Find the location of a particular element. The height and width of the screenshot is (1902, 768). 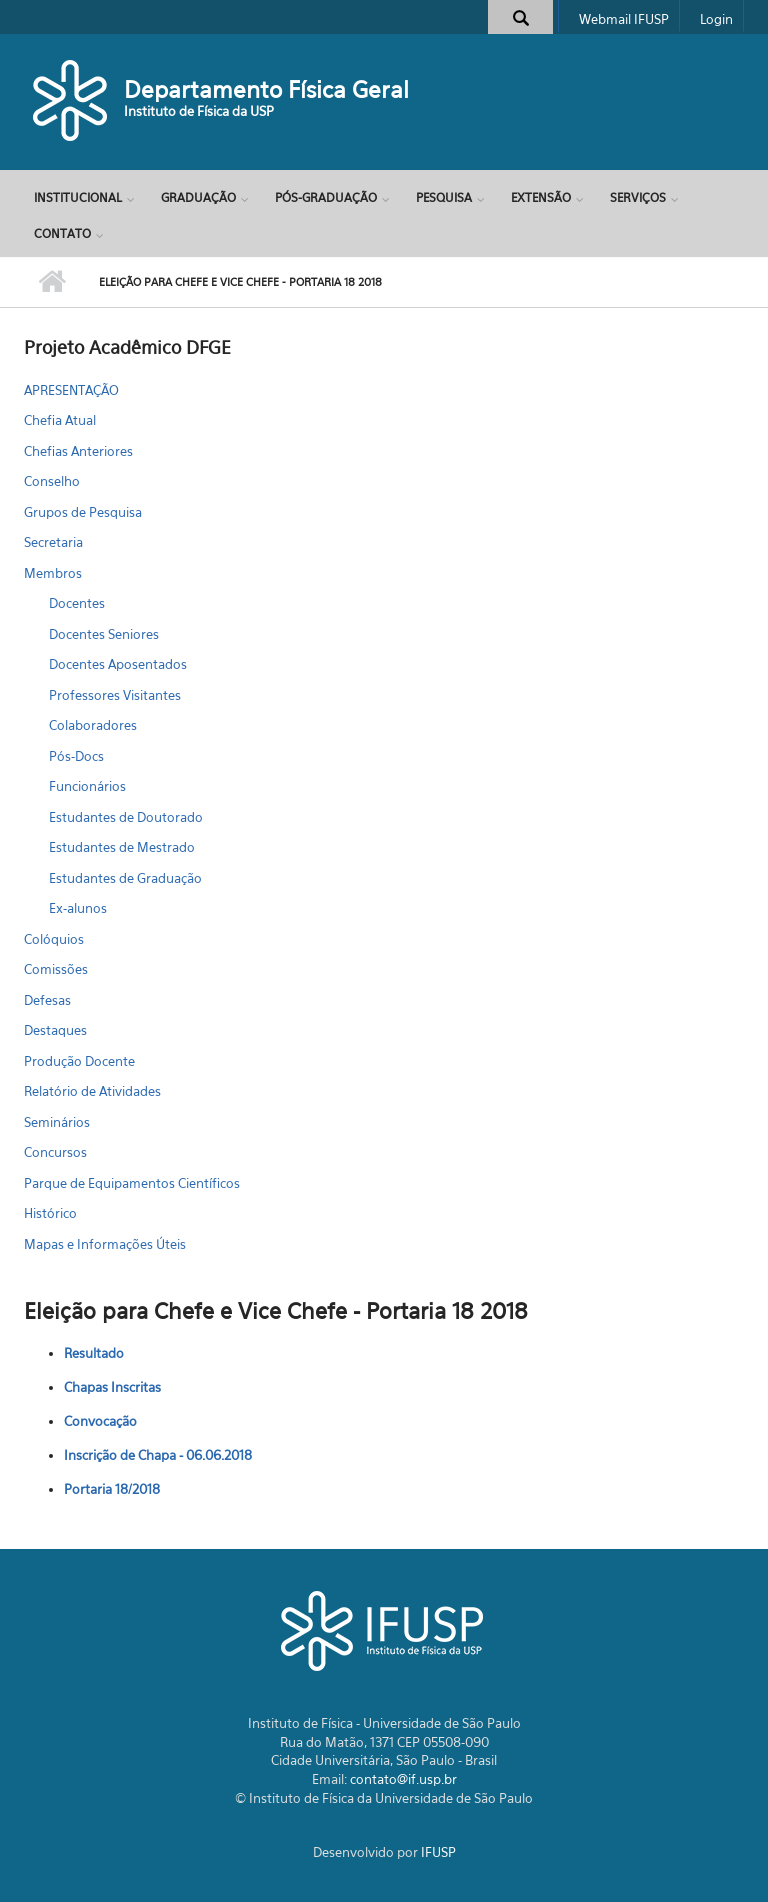

Estudantes de Doutorado is located at coordinates (126, 817).